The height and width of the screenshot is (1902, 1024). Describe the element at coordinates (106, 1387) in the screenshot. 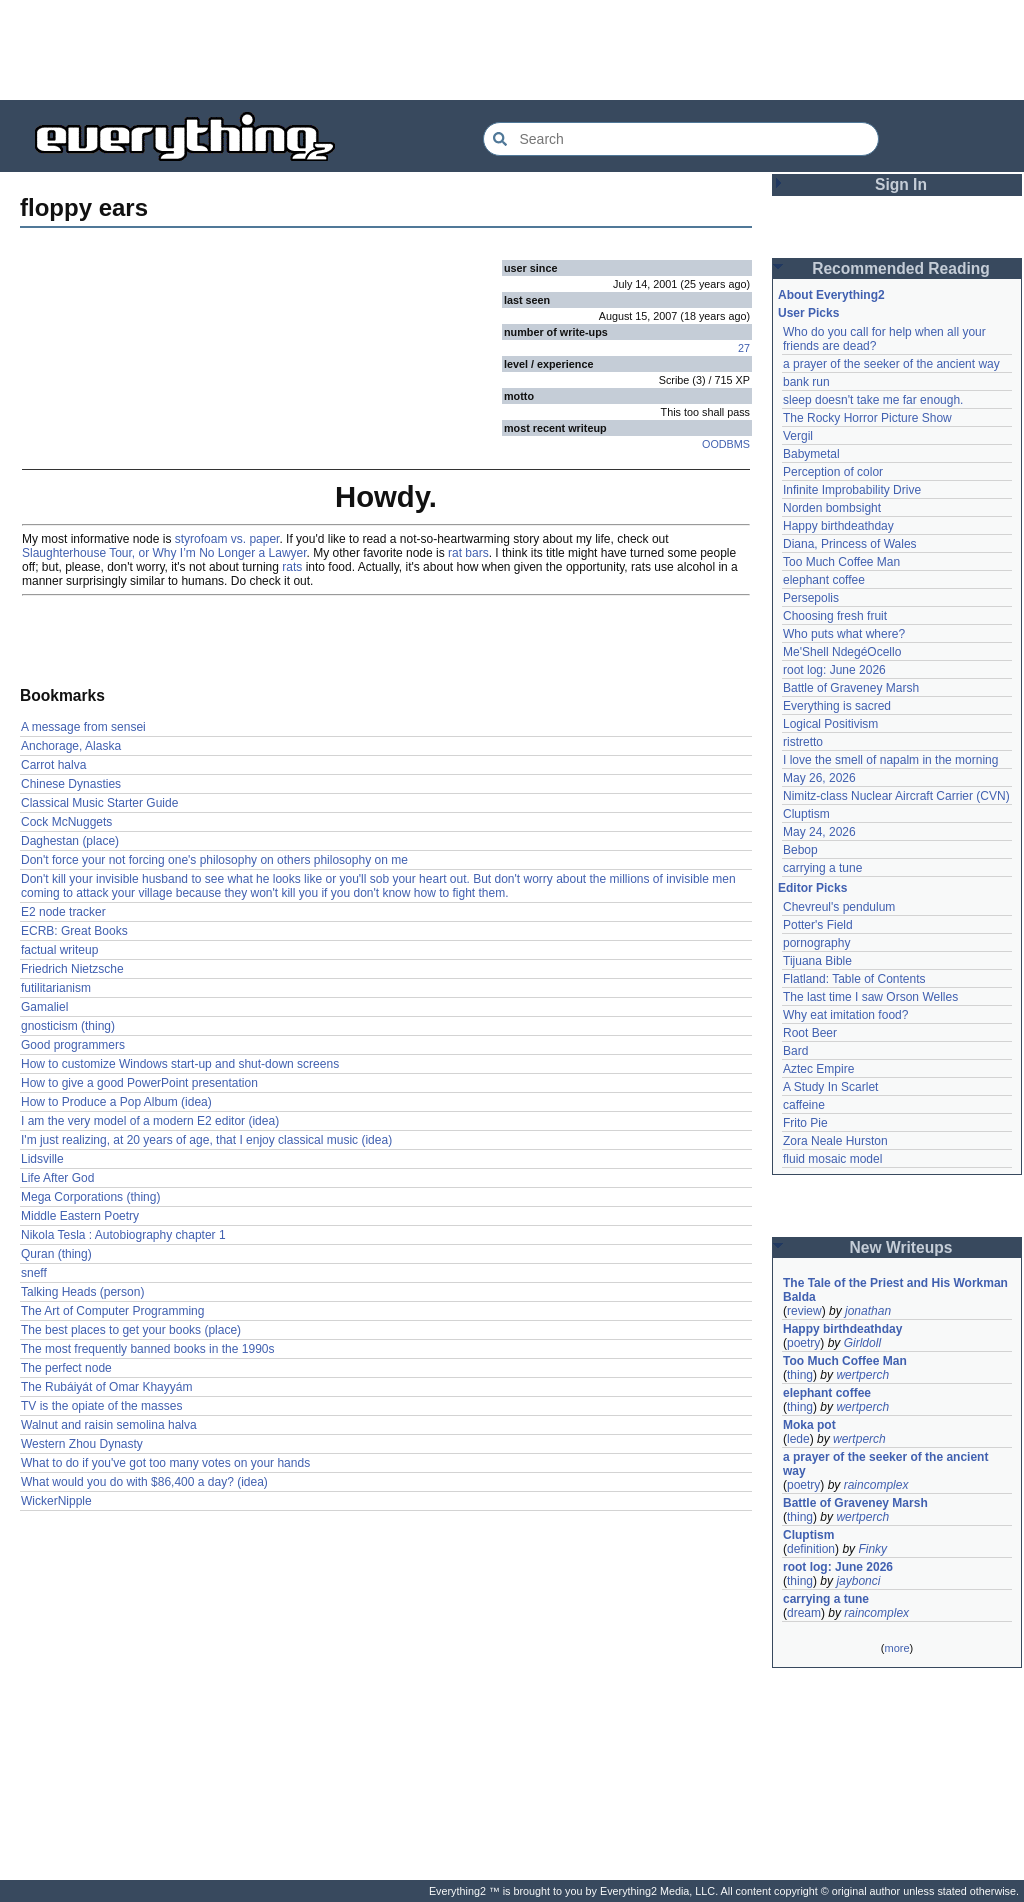

I see `The Rubáiyát of Omar Khayyám` at that location.